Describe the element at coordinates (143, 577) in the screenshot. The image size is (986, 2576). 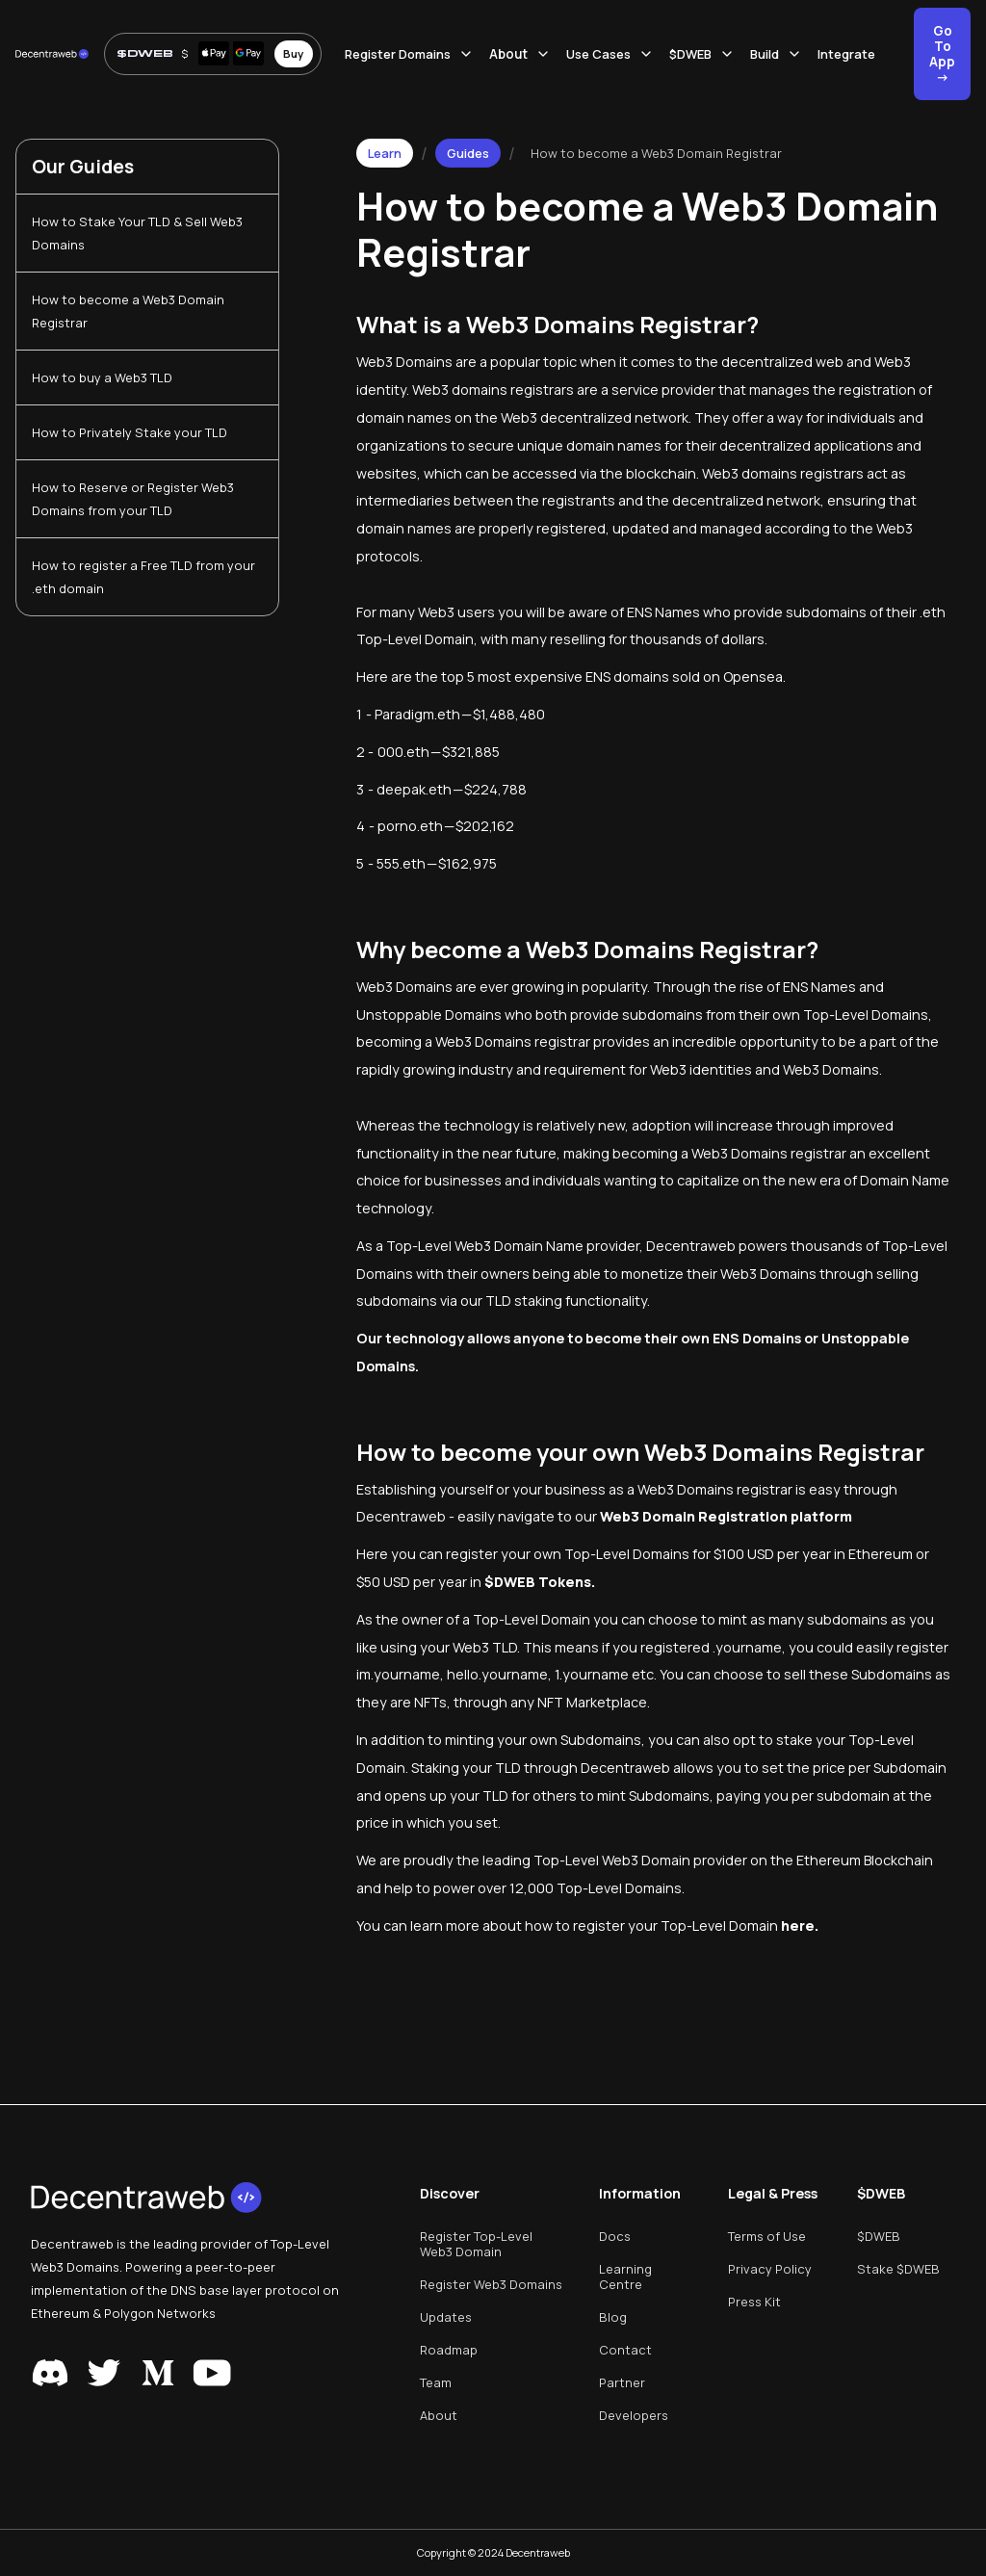
I see `How to register a Free TLD from your .eth domain` at that location.